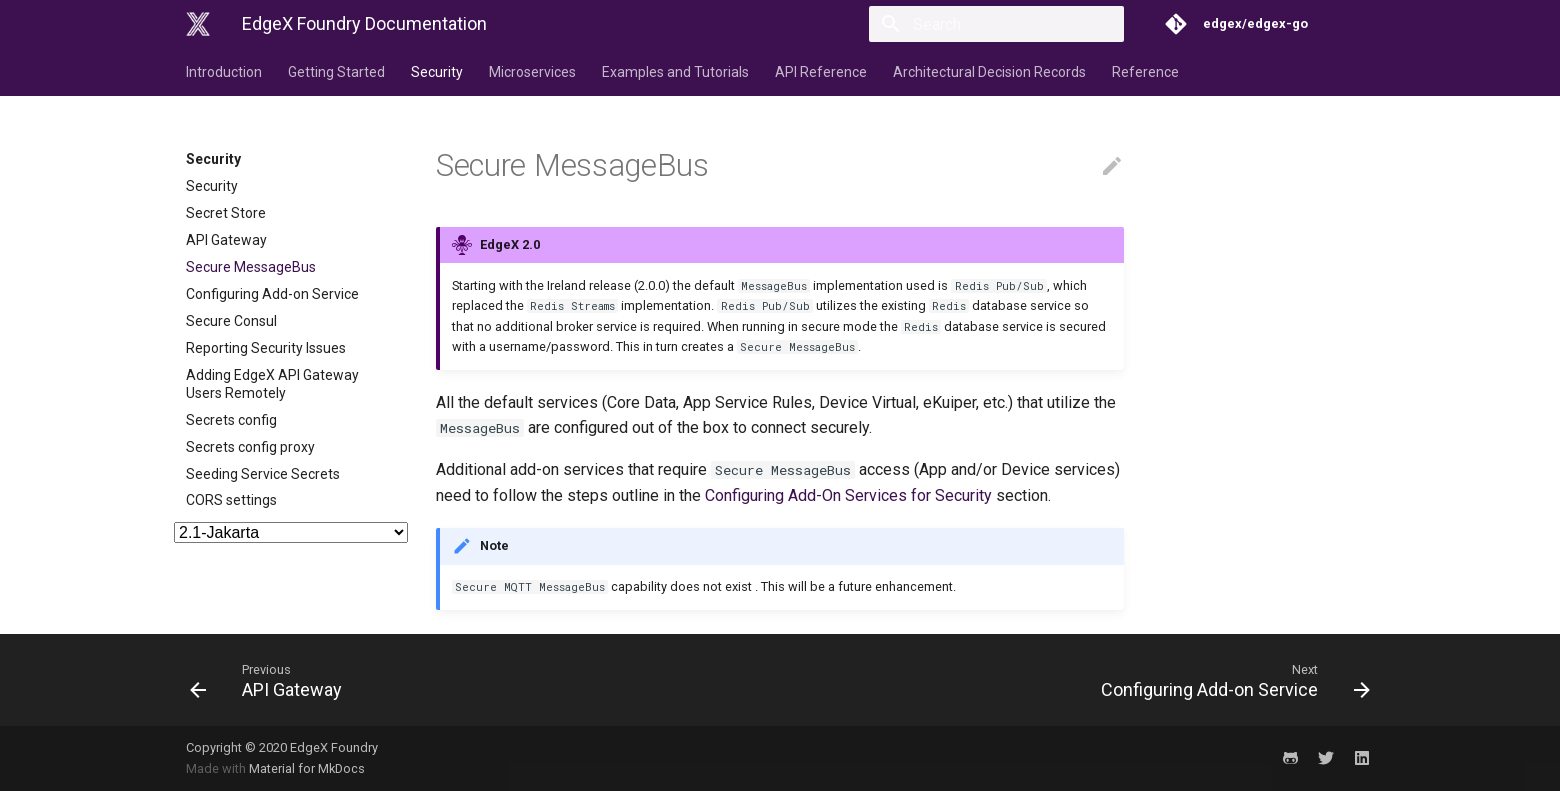 This screenshot has width=1560, height=791. Describe the element at coordinates (307, 768) in the screenshot. I see `Material for MkDocs` at that location.